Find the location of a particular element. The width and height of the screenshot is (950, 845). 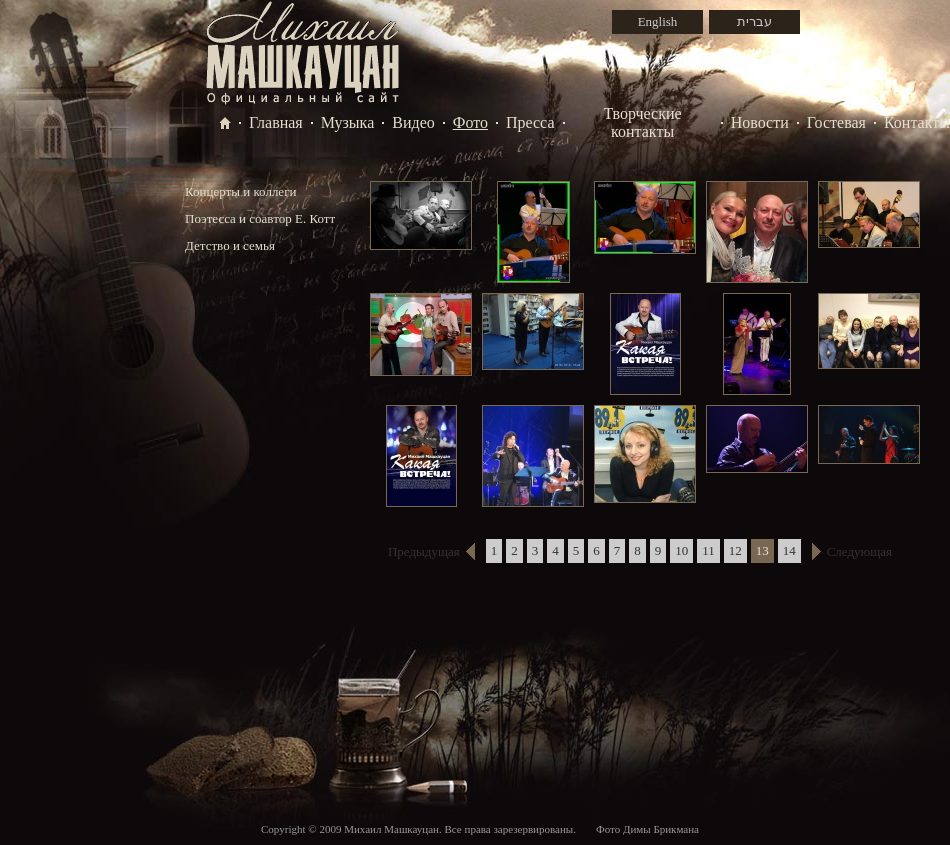

Фото is located at coordinates (470, 122).